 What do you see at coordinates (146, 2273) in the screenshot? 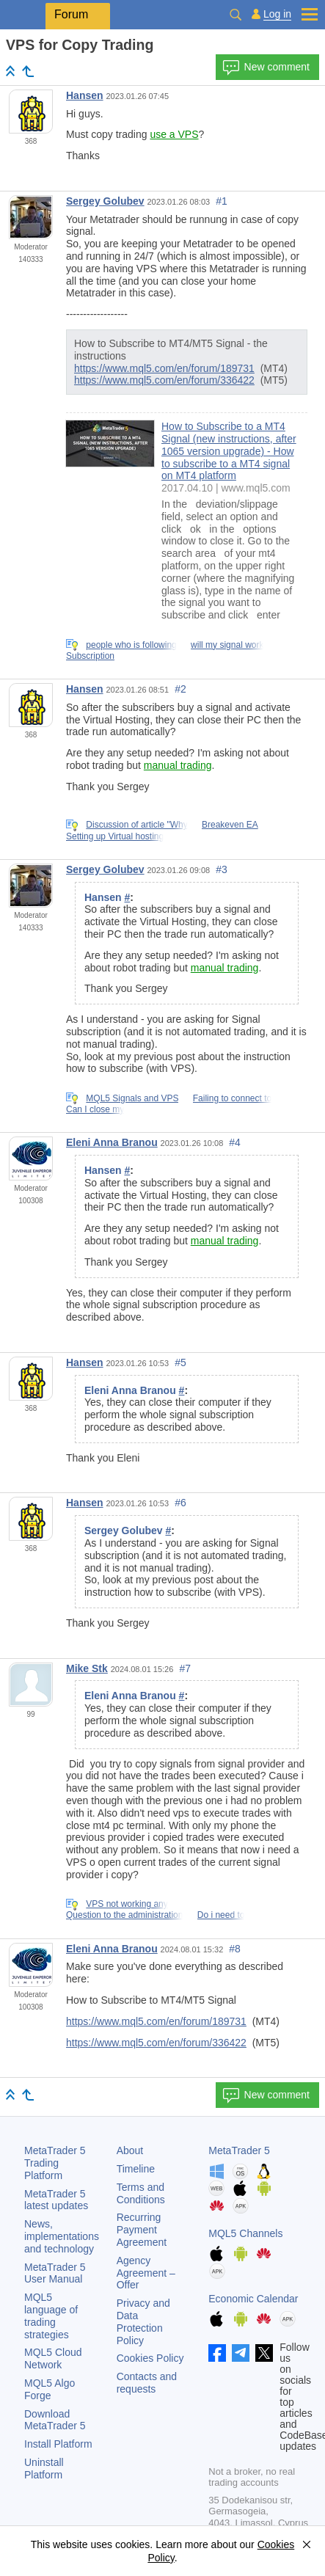
I see `Agency Agreement – Offer` at bounding box center [146, 2273].